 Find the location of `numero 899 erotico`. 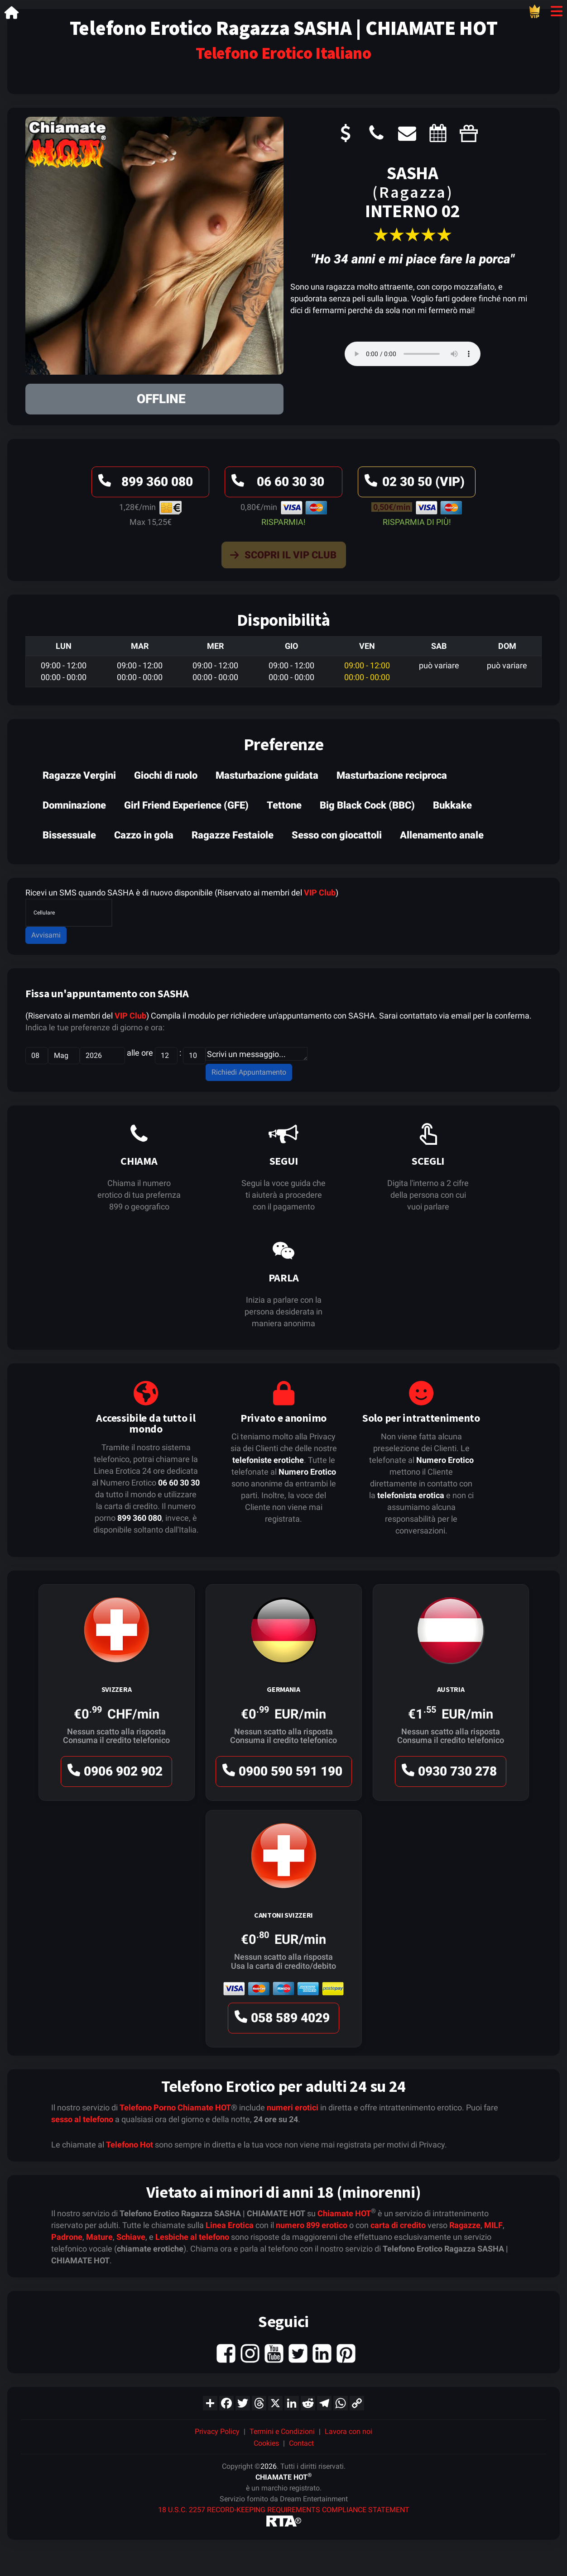

numero 899 erotico is located at coordinates (311, 2225).